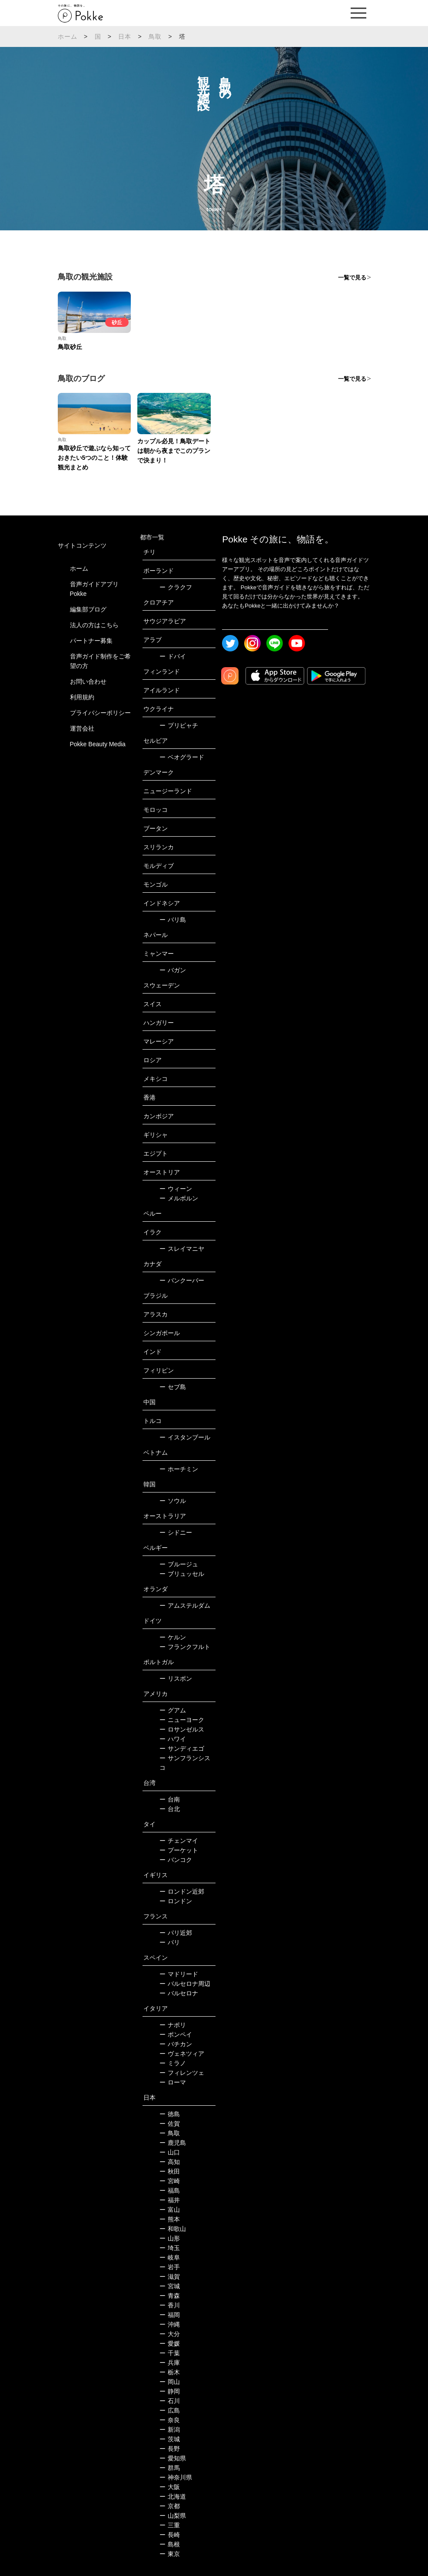  What do you see at coordinates (172, 2515) in the screenshot?
I see `山梨県` at bounding box center [172, 2515].